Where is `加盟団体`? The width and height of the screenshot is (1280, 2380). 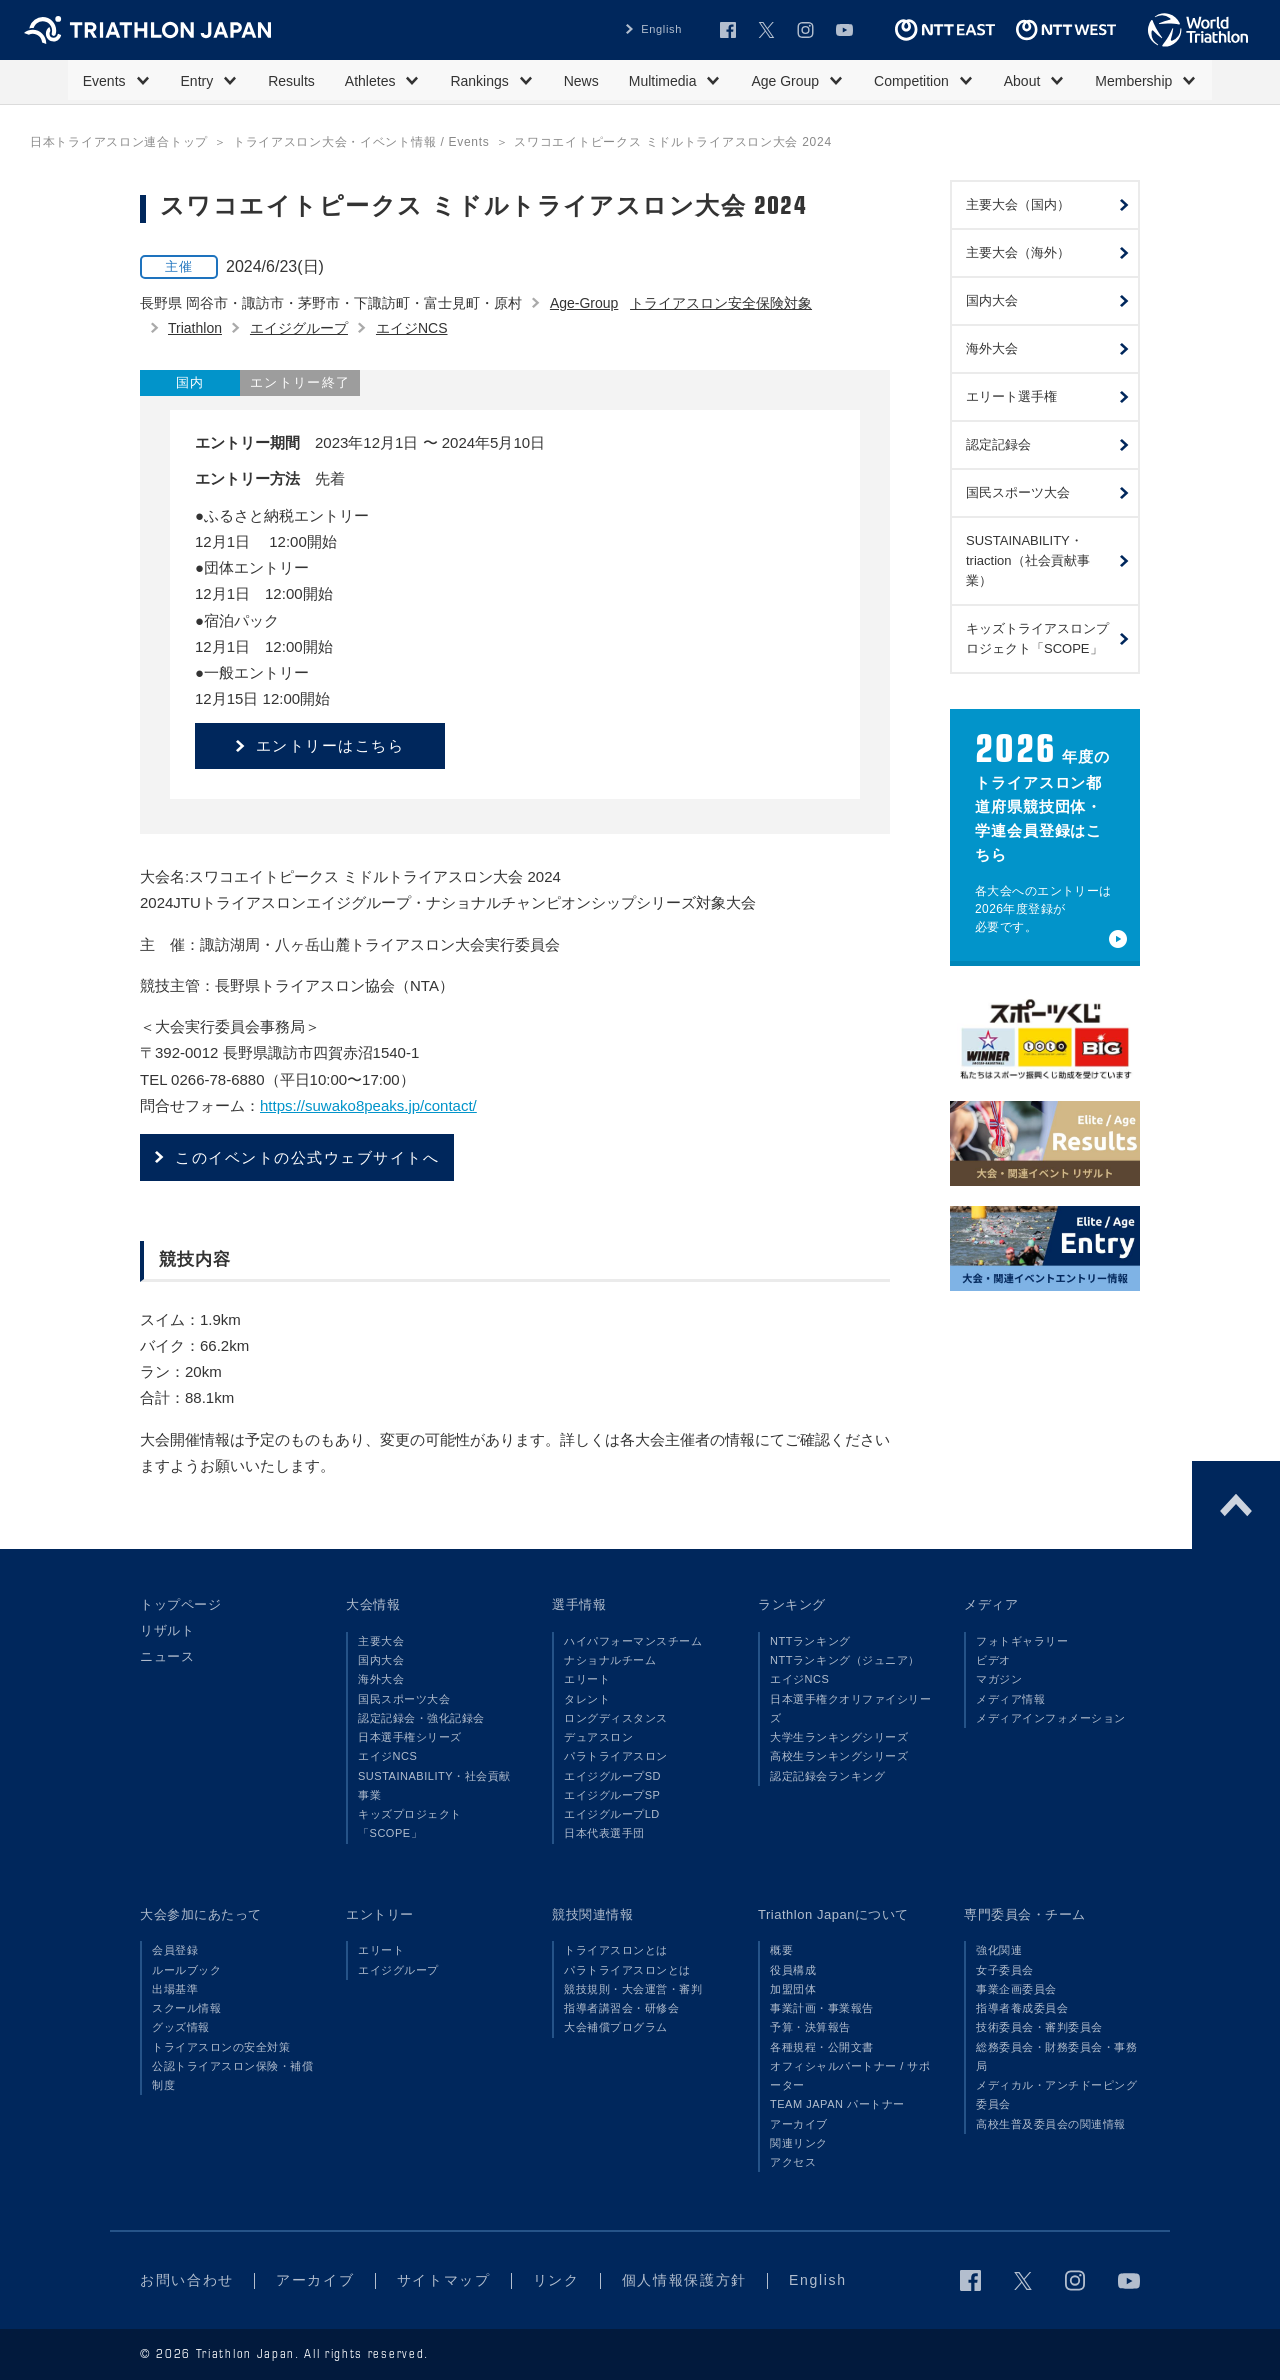 加盟団体 is located at coordinates (793, 1989).